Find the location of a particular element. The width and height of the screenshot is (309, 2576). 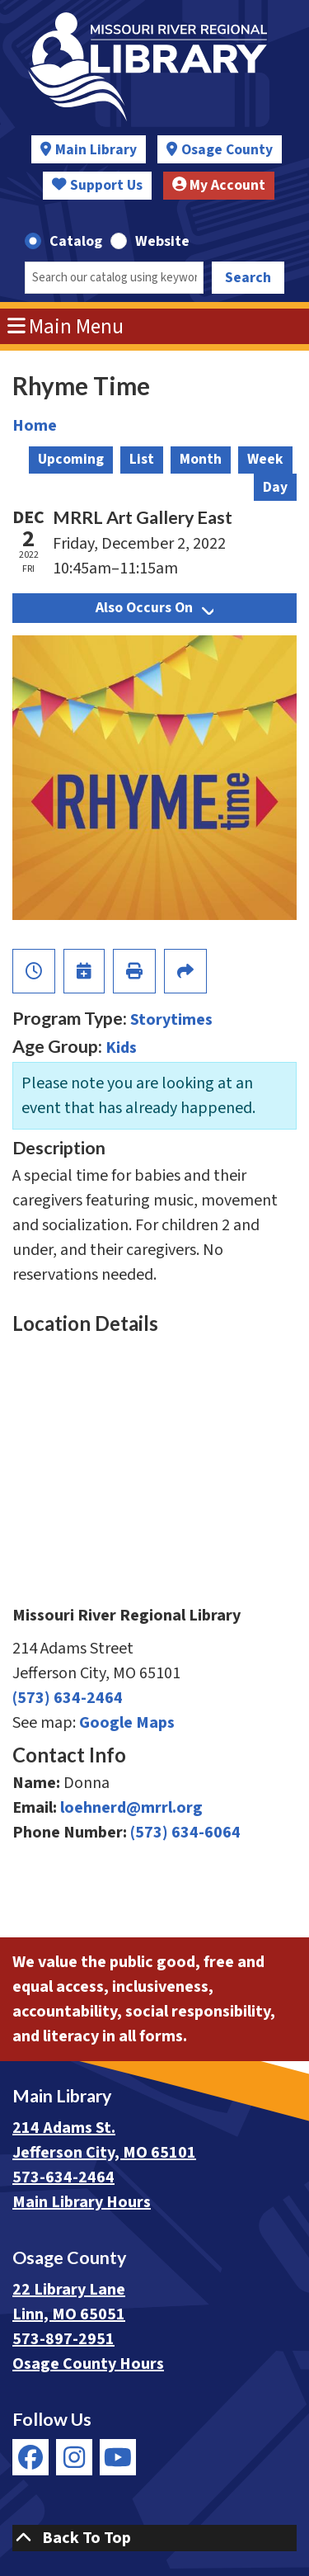

My Account is located at coordinates (219, 185).